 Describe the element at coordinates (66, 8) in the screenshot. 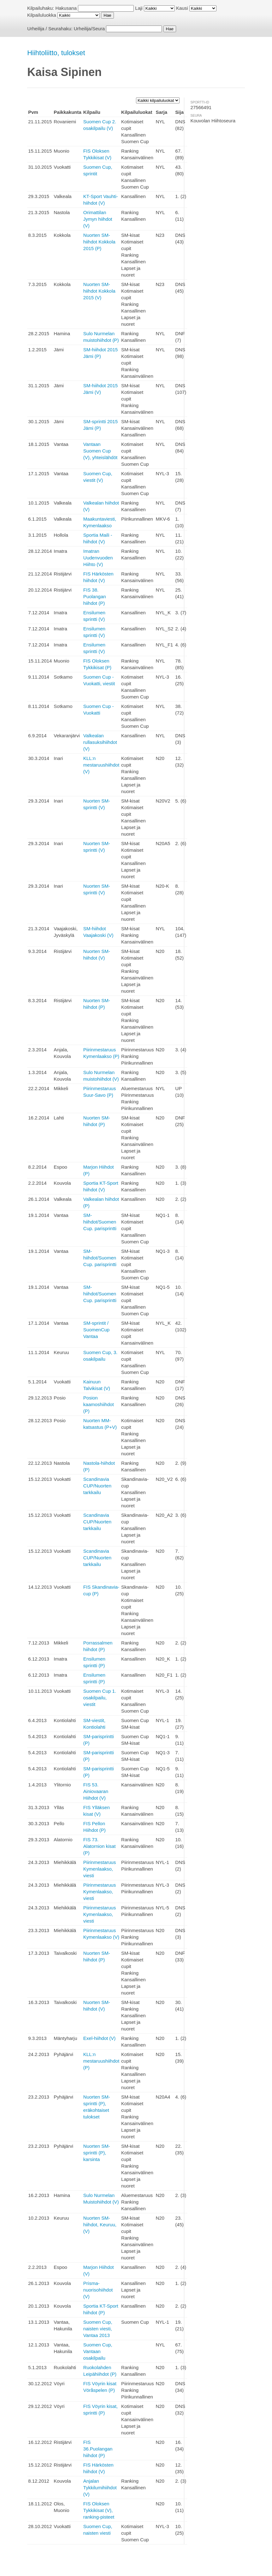

I see `Hakusana` at that location.